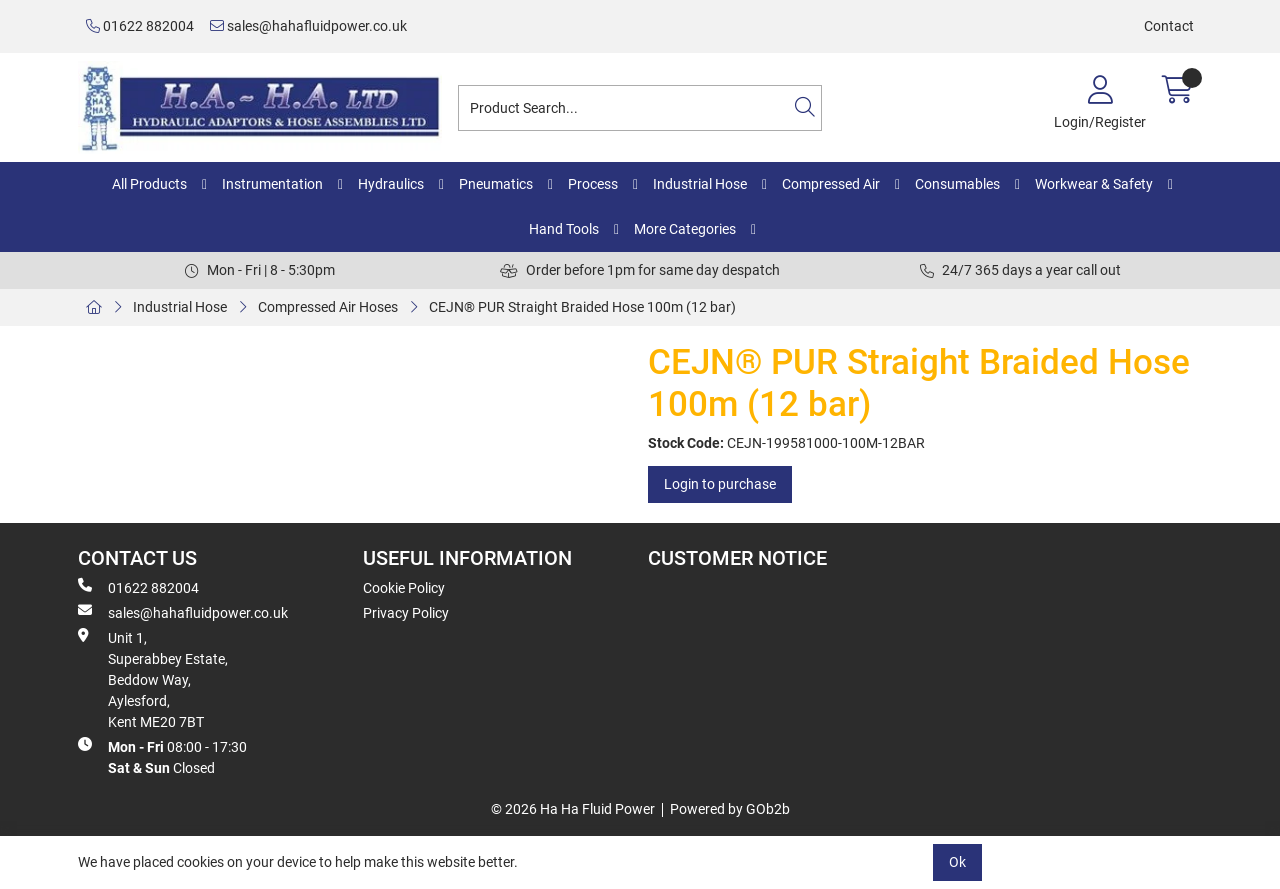  Describe the element at coordinates (404, 588) in the screenshot. I see `Cookie Policy` at that location.